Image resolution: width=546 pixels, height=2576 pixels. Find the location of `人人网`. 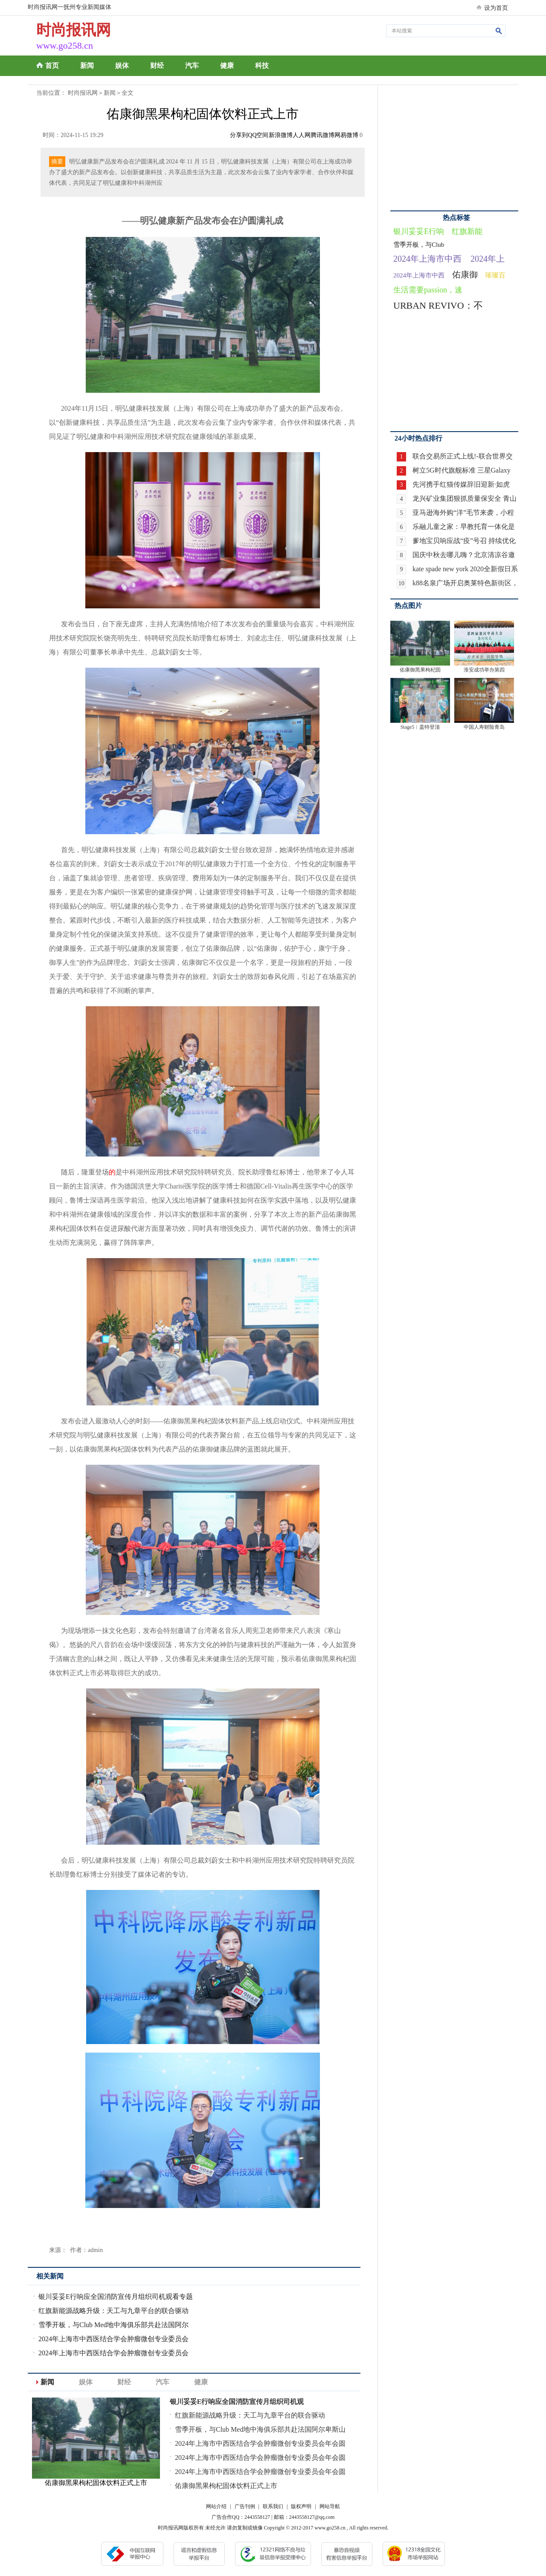

人人网 is located at coordinates (302, 135).